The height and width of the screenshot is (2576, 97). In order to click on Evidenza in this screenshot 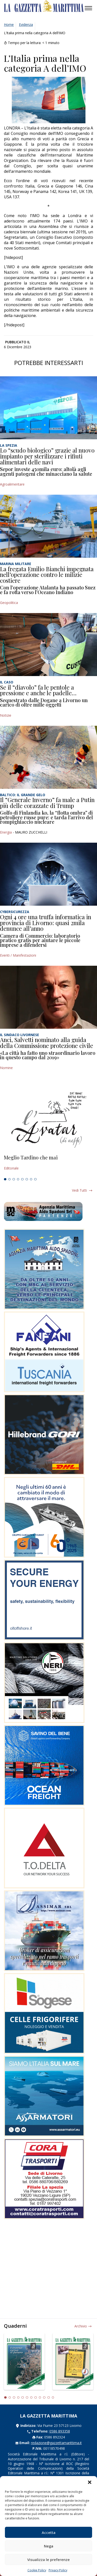, I will do `click(26, 24)`.